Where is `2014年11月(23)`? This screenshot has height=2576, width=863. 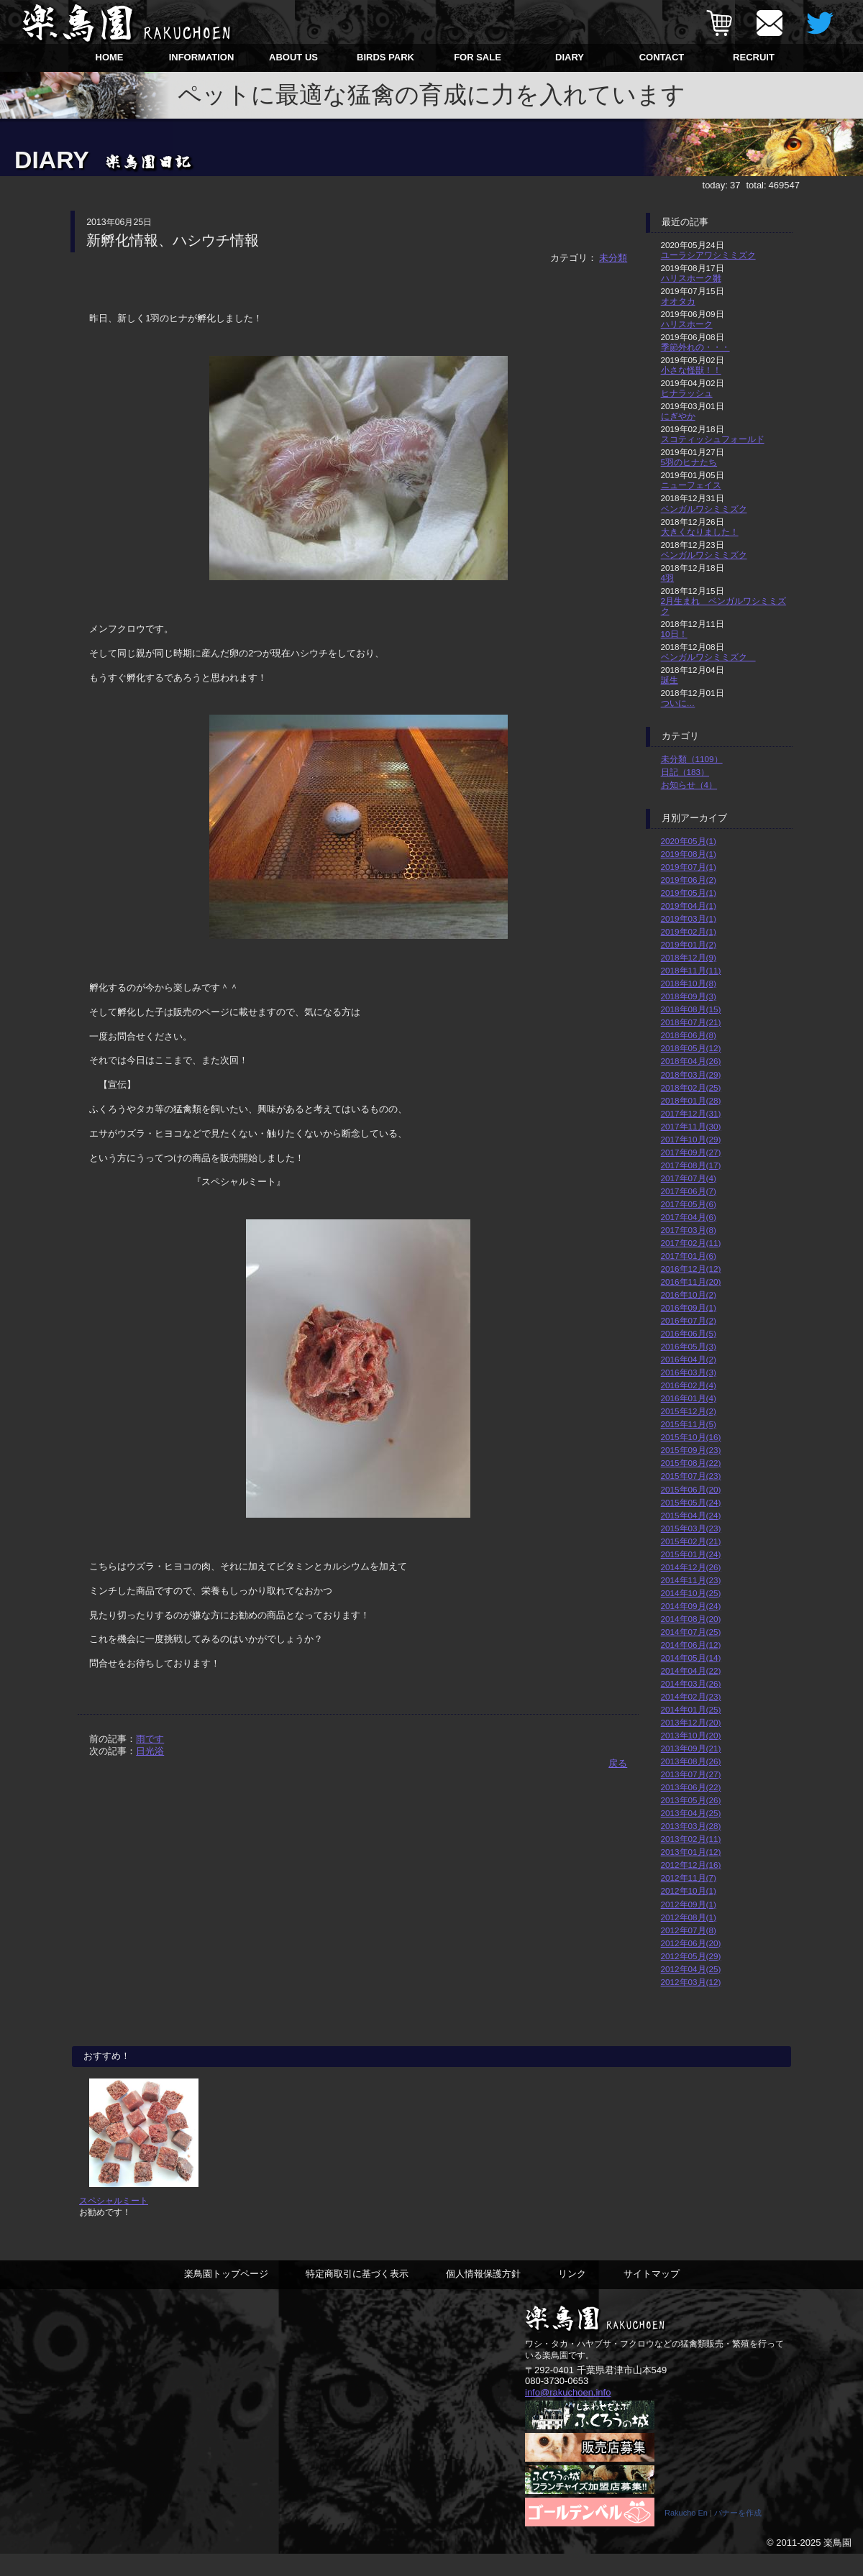
2014年11月(23) is located at coordinates (691, 1580).